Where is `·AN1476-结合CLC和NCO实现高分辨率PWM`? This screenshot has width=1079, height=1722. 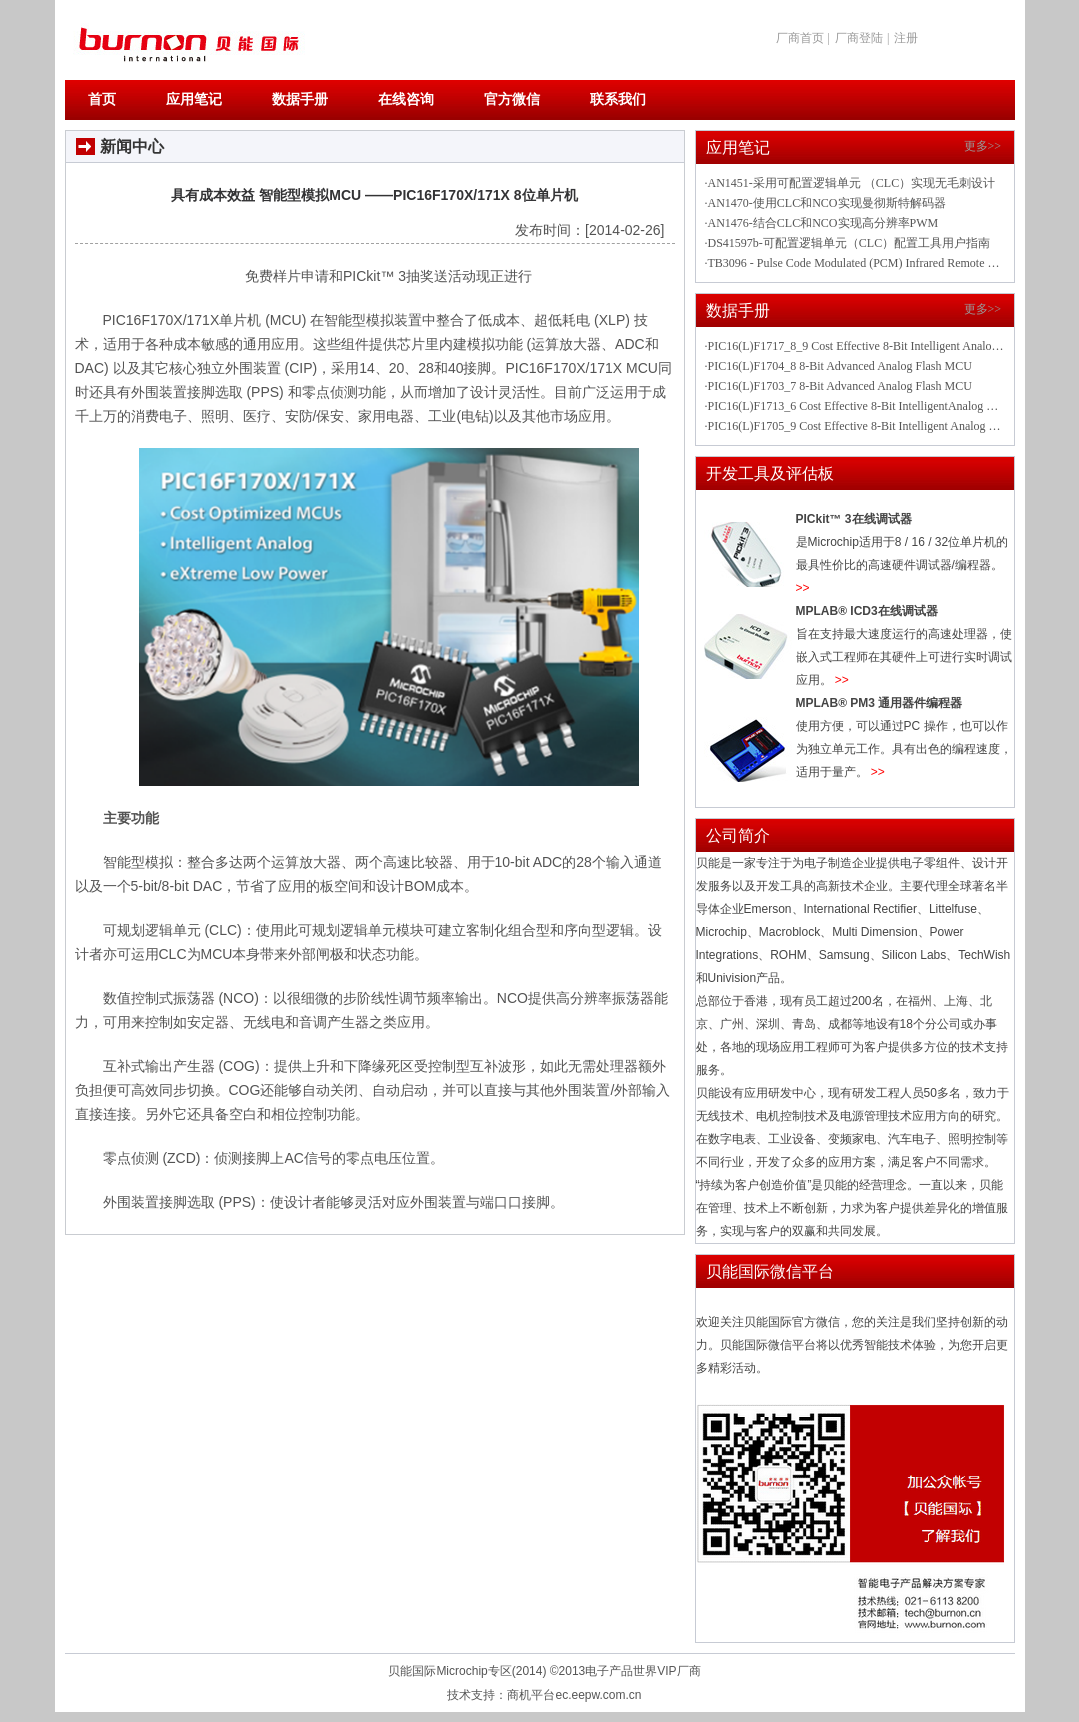 ·AN1476-结合CLC和NCO实现高分辨率PWM is located at coordinates (822, 223).